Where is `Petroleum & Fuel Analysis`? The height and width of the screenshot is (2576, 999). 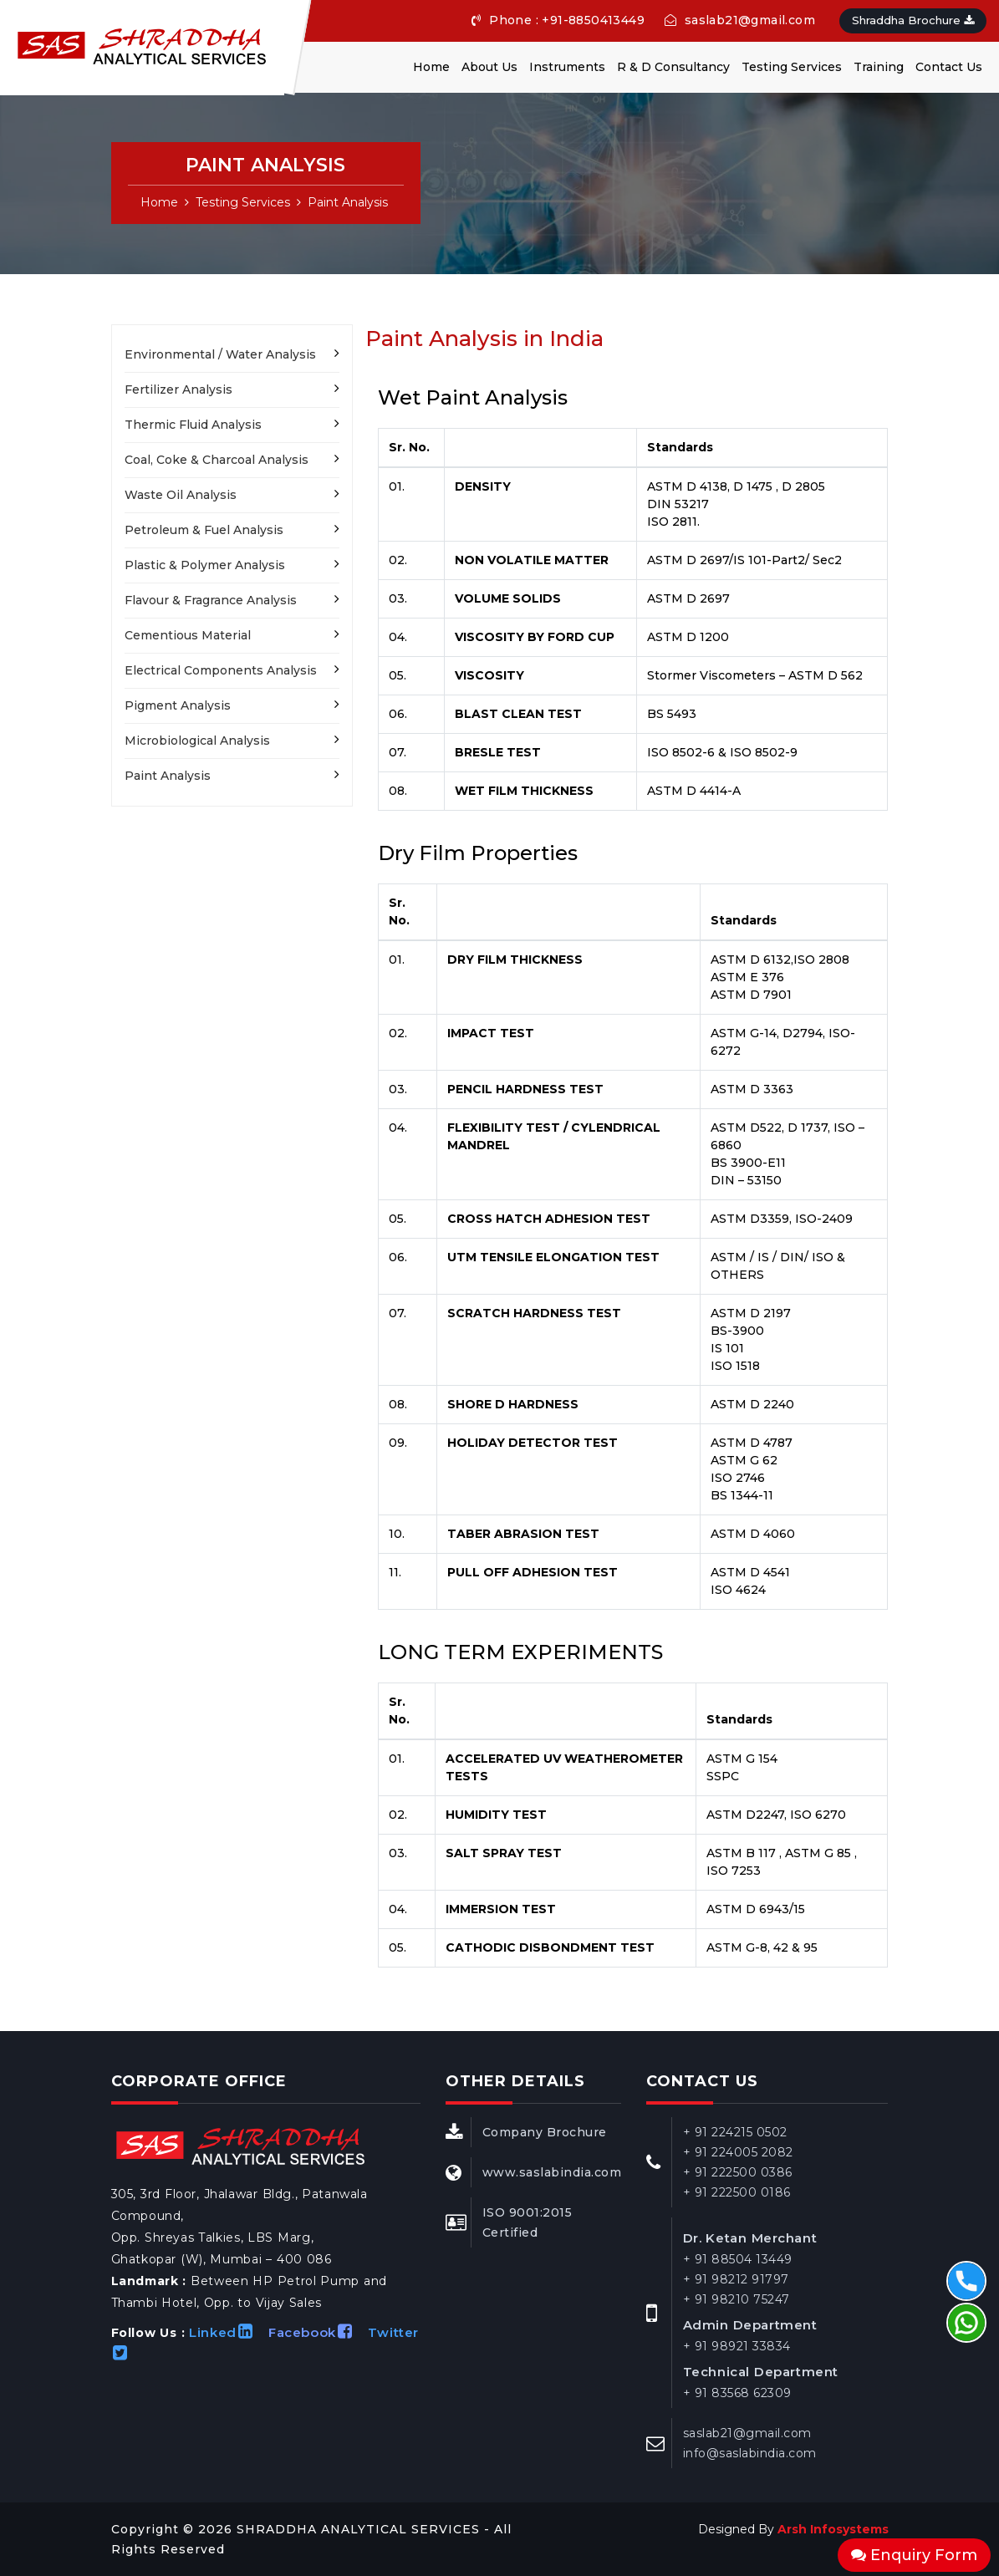 Petroleum & Fuel Analysis is located at coordinates (204, 529).